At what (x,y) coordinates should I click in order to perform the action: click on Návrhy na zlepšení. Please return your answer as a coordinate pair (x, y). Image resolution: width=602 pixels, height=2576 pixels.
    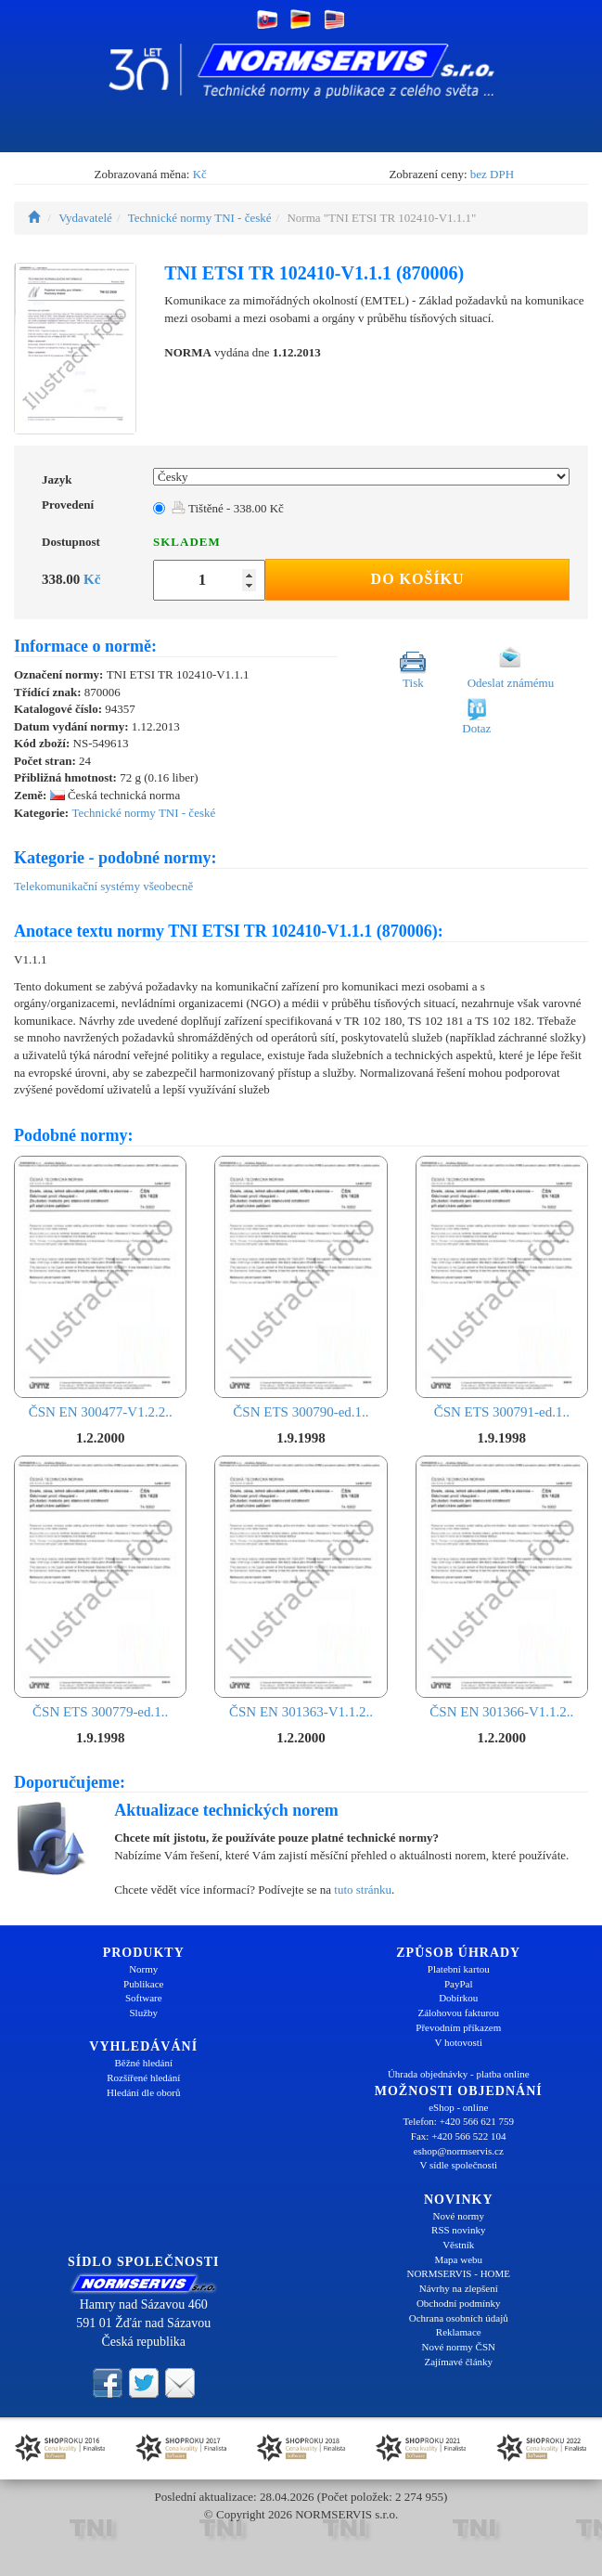
    Looking at the image, I should click on (458, 2288).